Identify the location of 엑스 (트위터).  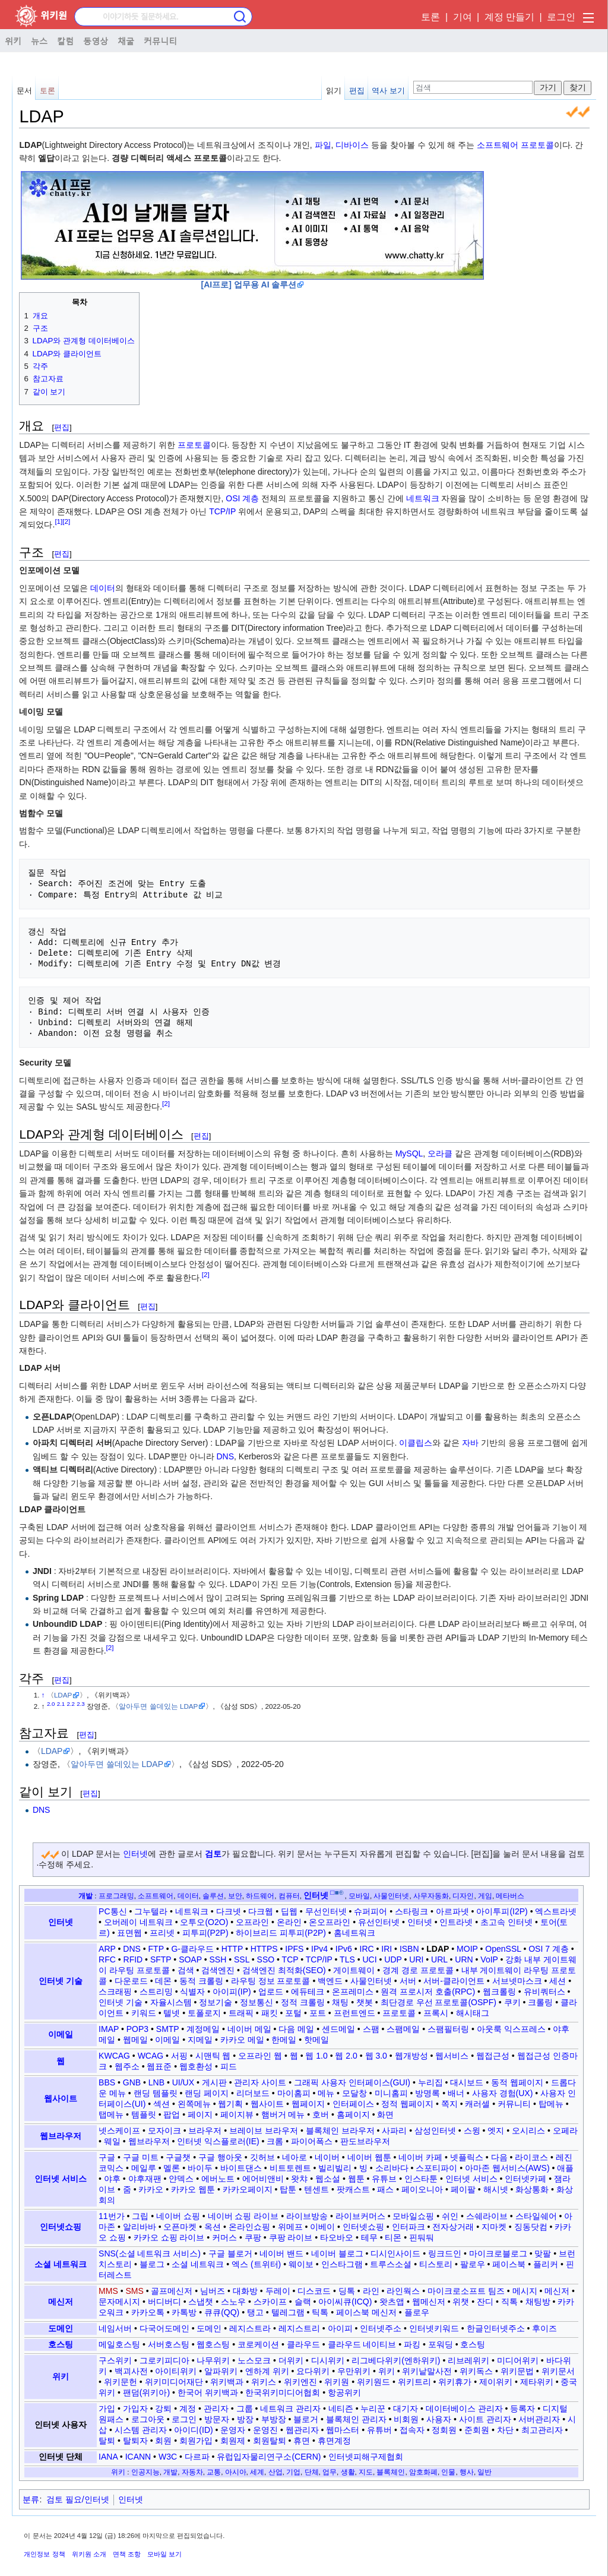
(256, 2264).